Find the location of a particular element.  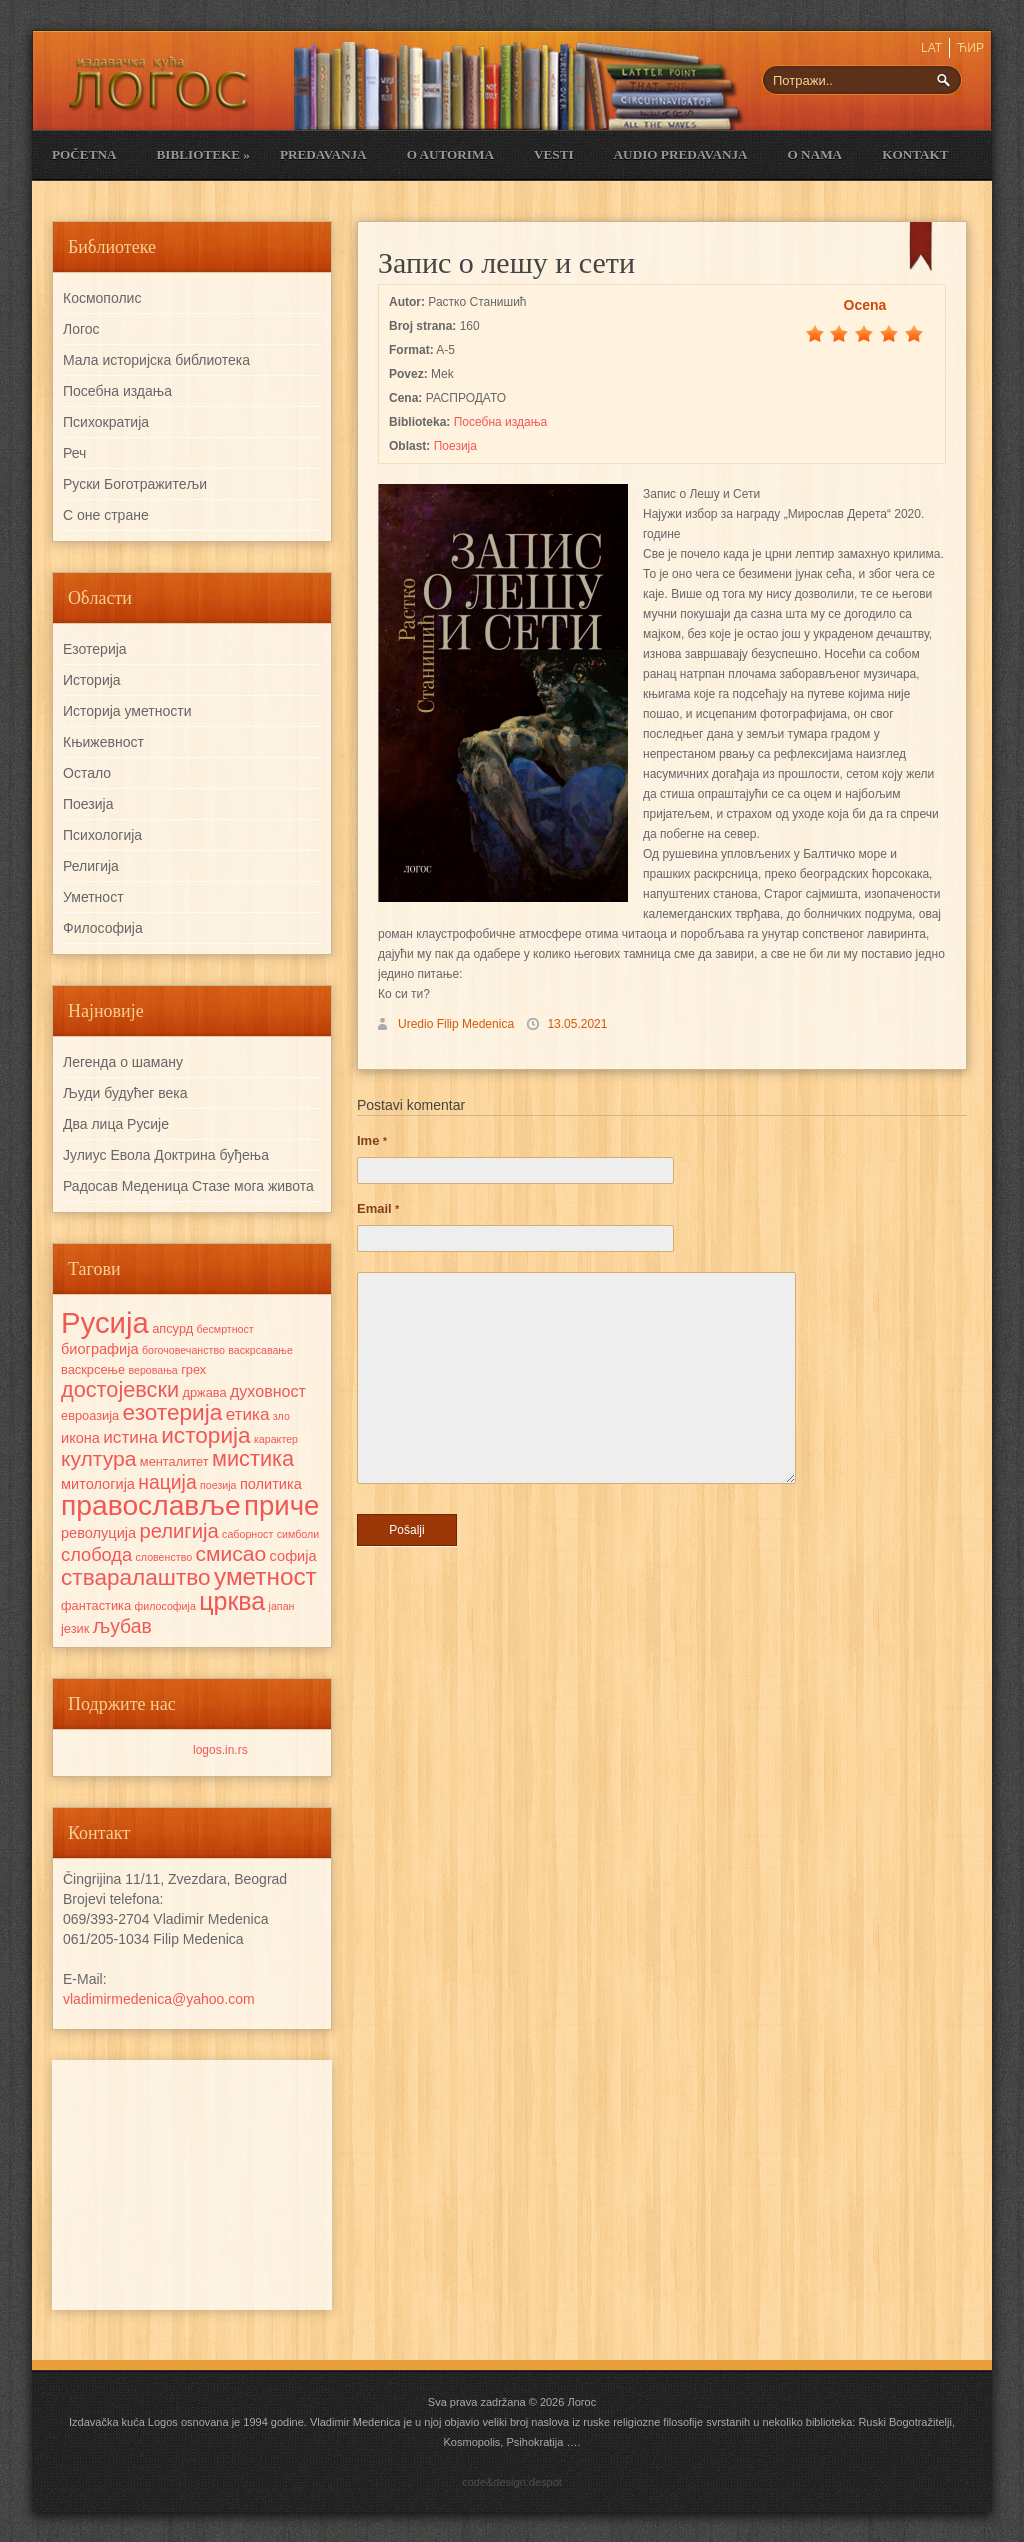

vladimirmedenica@yahoo.com is located at coordinates (159, 1999).